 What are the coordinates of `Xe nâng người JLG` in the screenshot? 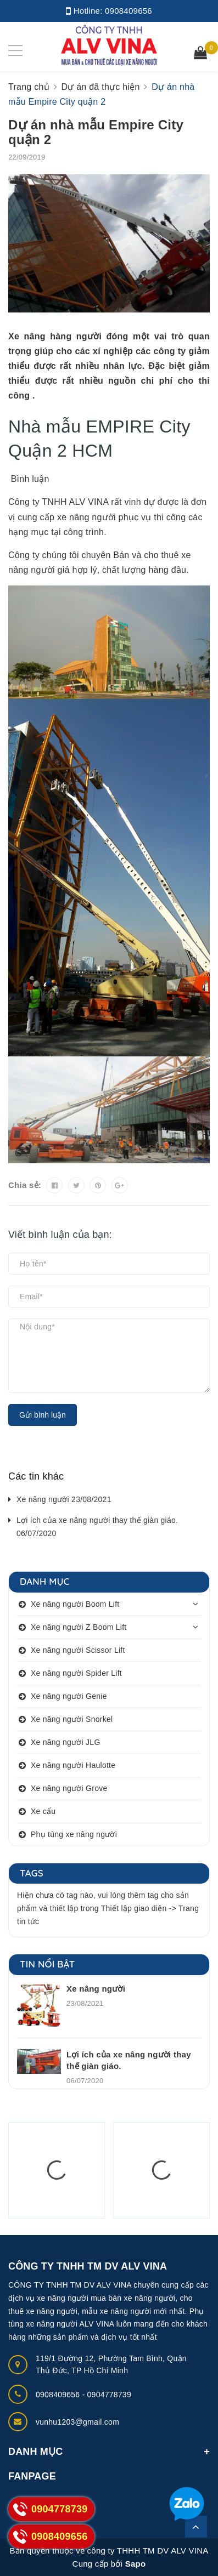 It's located at (65, 1742).